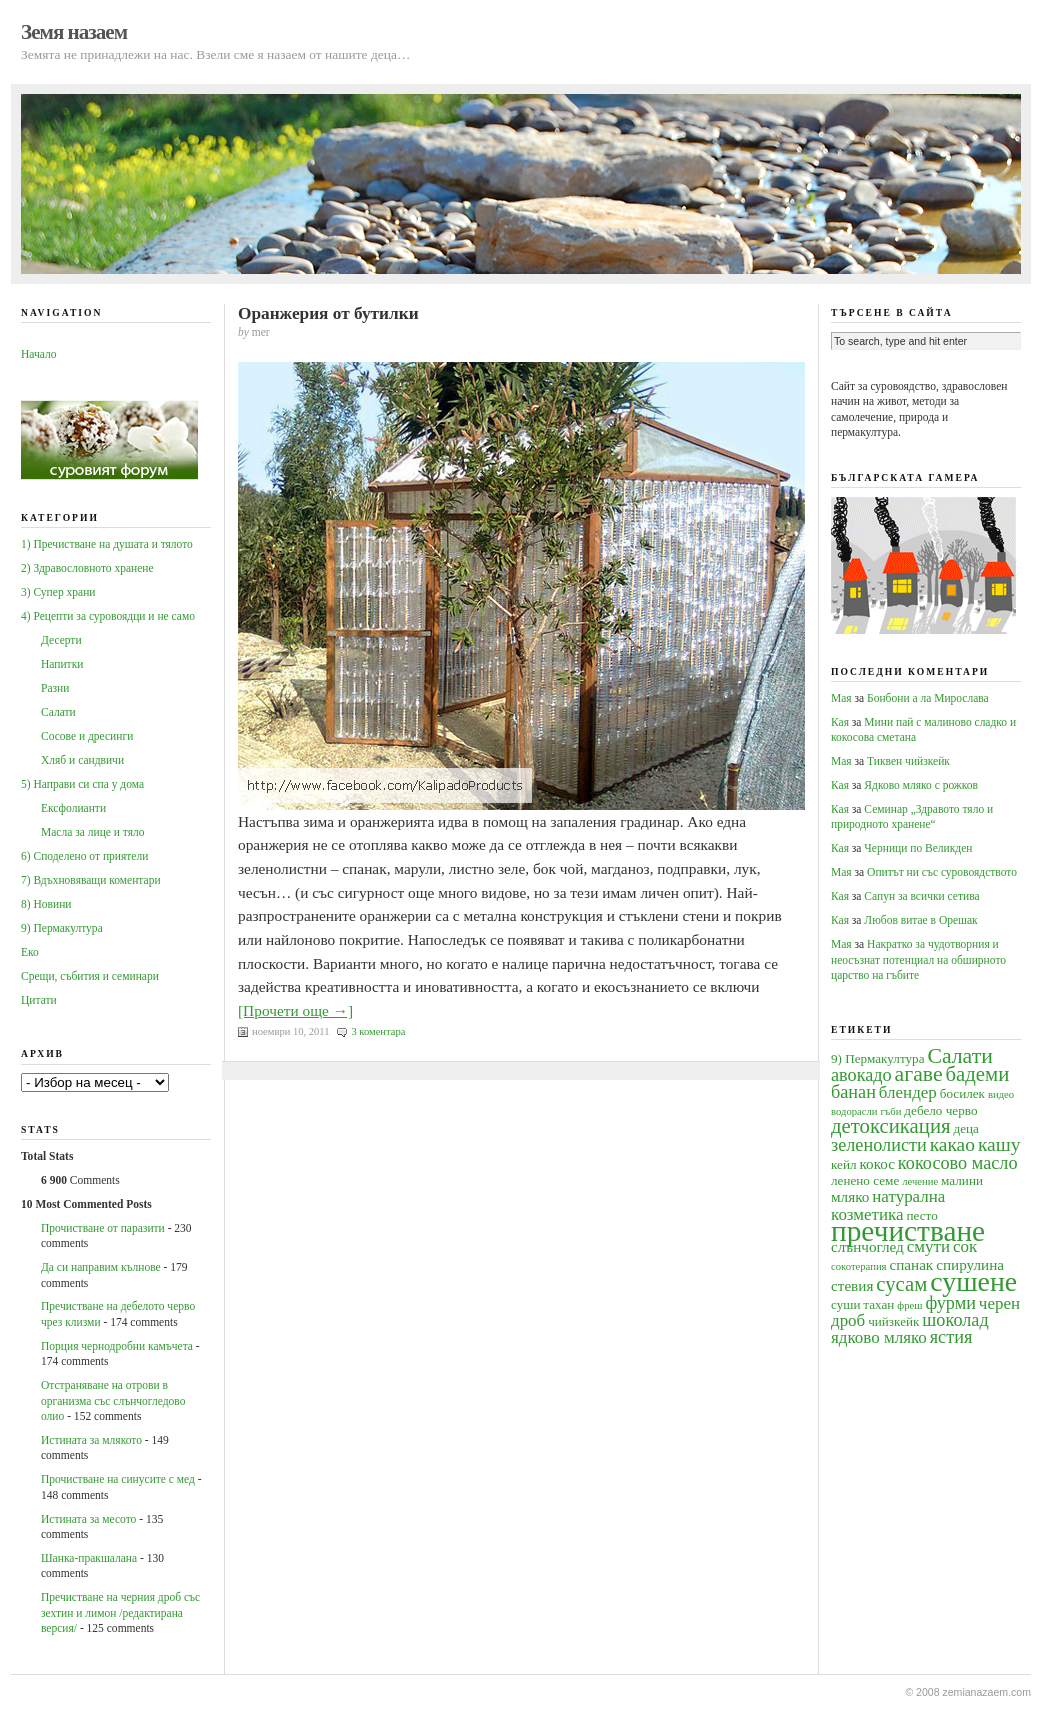 This screenshot has height=1731, width=1042. Describe the element at coordinates (844, 1164) in the screenshot. I see `кейл [кейл (4 обекти)]` at that location.